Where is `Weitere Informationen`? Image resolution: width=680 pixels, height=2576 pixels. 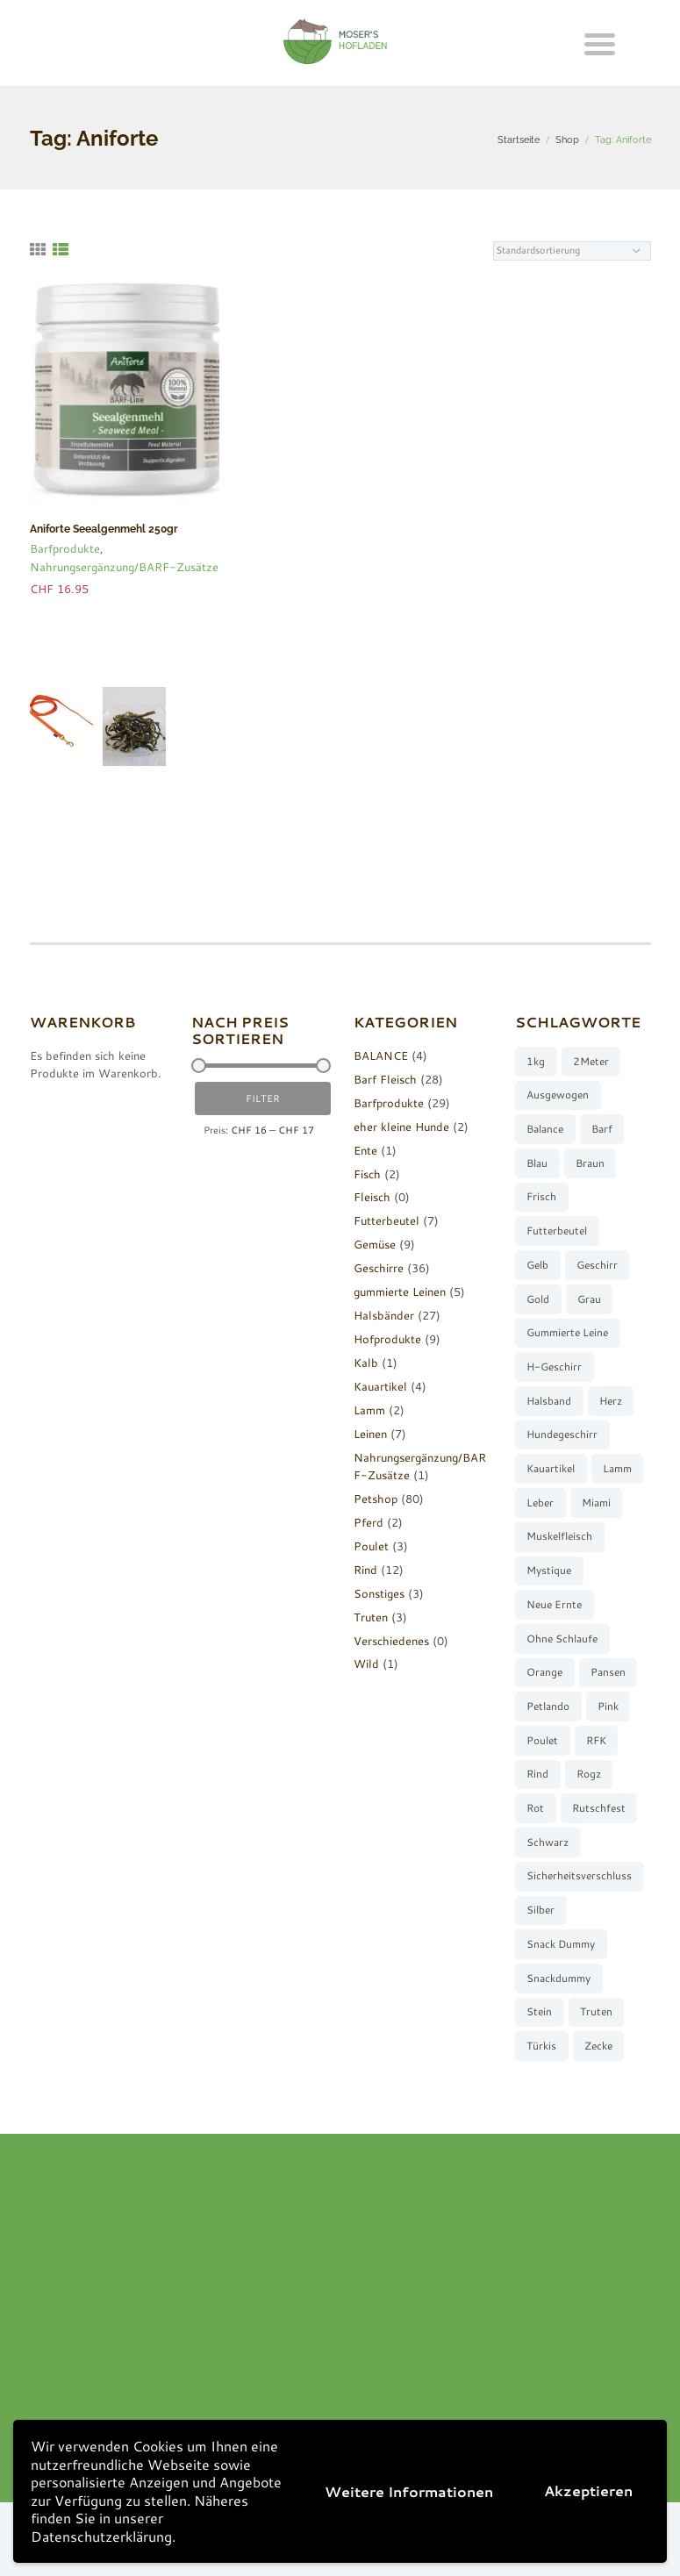 Weitere Informationen is located at coordinates (409, 2491).